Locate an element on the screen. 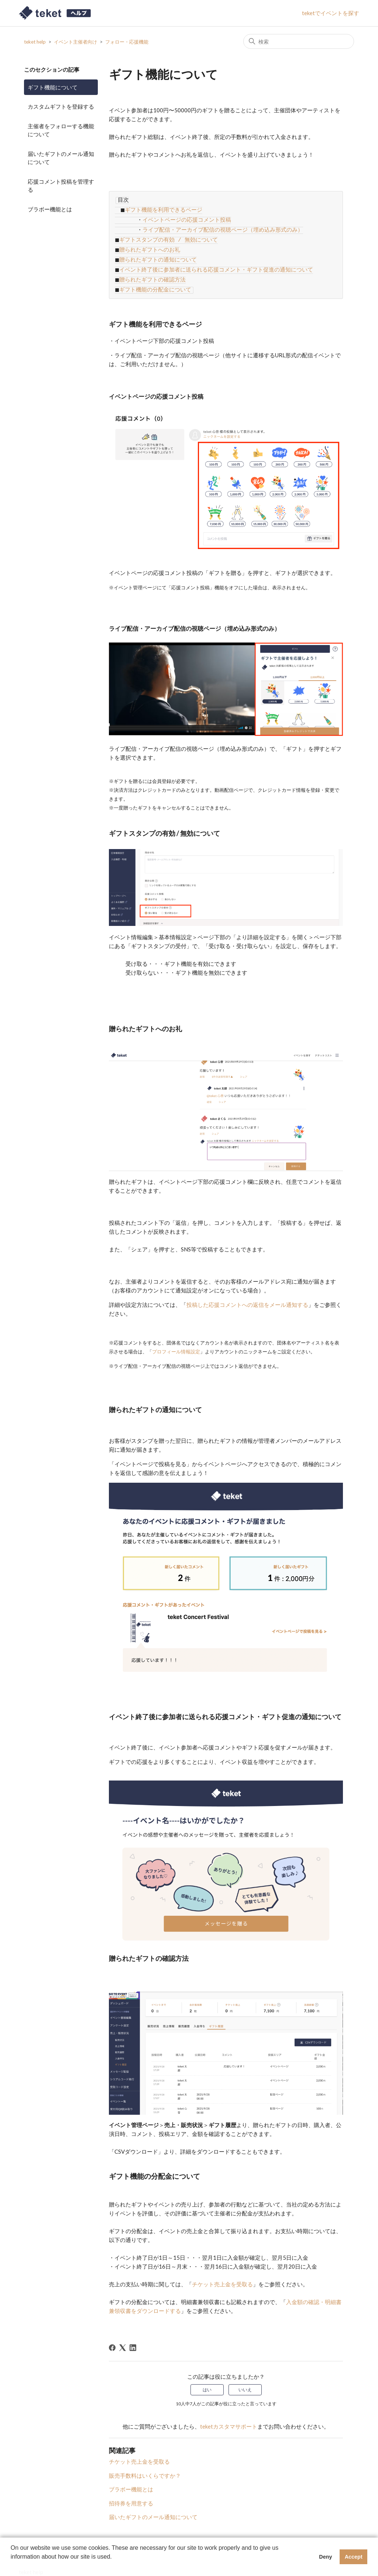  贈られたギフトの通知について is located at coordinates (157, 252).